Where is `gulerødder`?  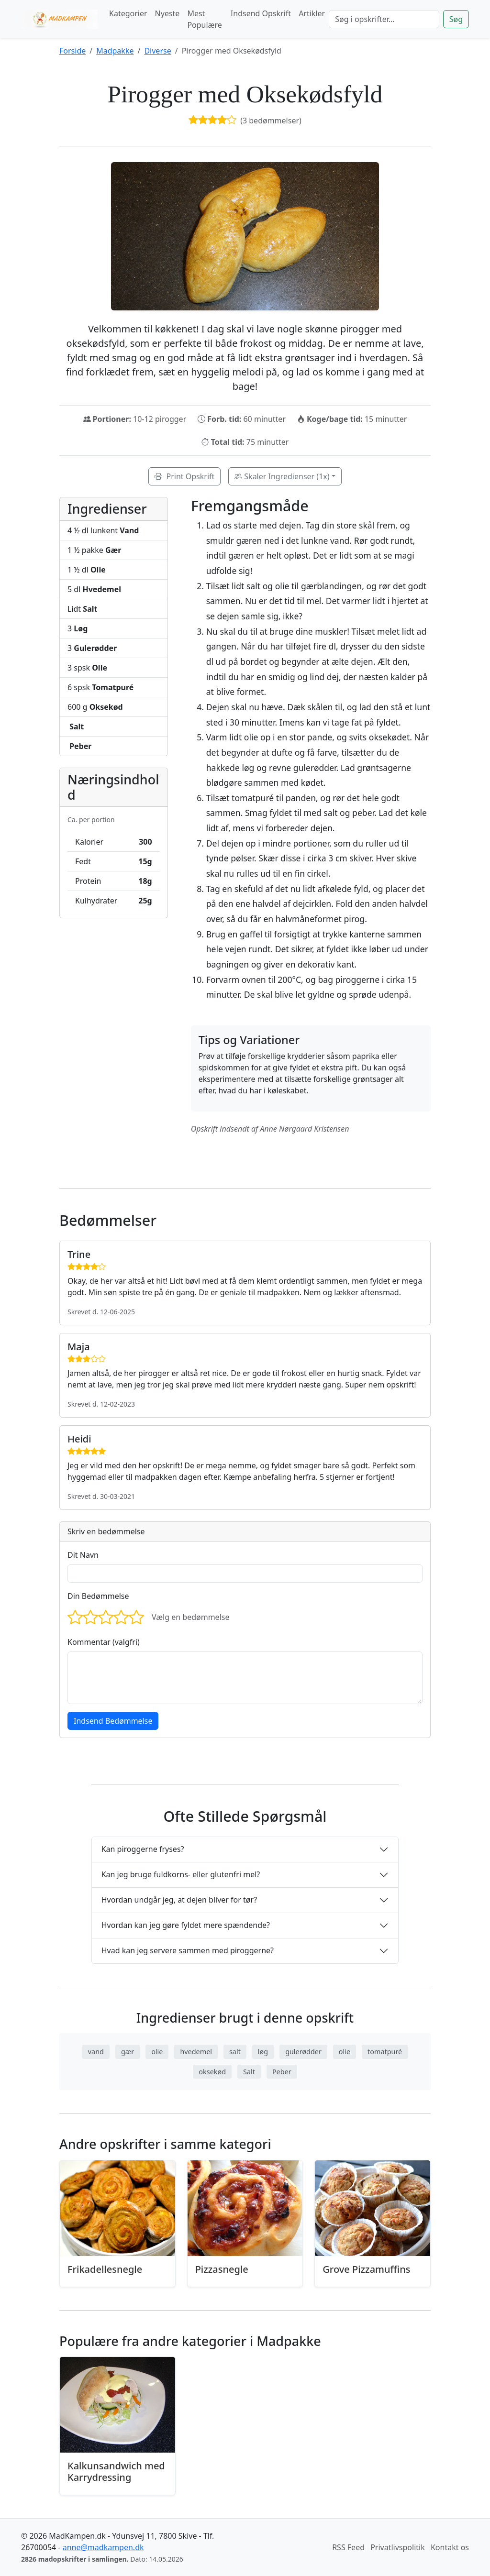 gulerødder is located at coordinates (303, 2051).